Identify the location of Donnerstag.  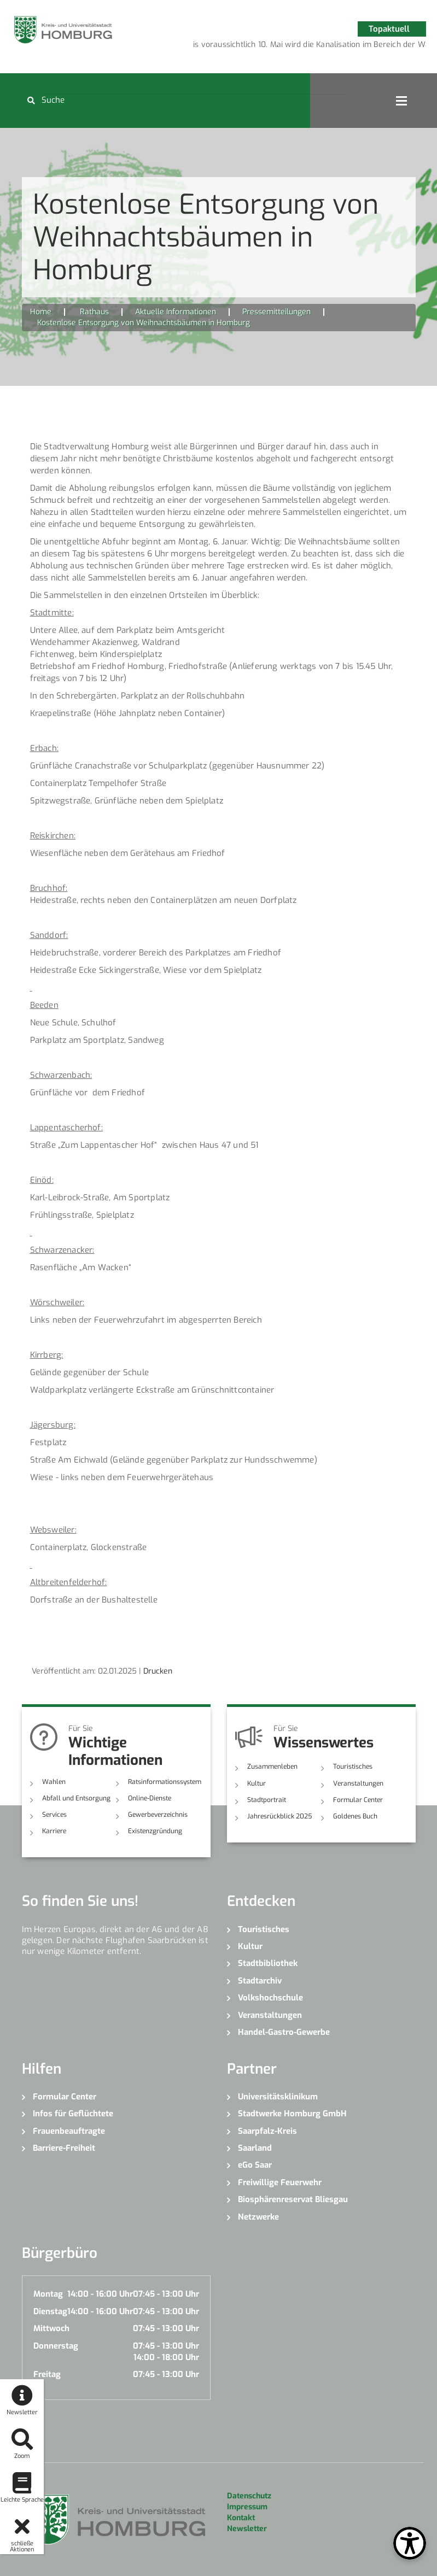
(55, 2345).